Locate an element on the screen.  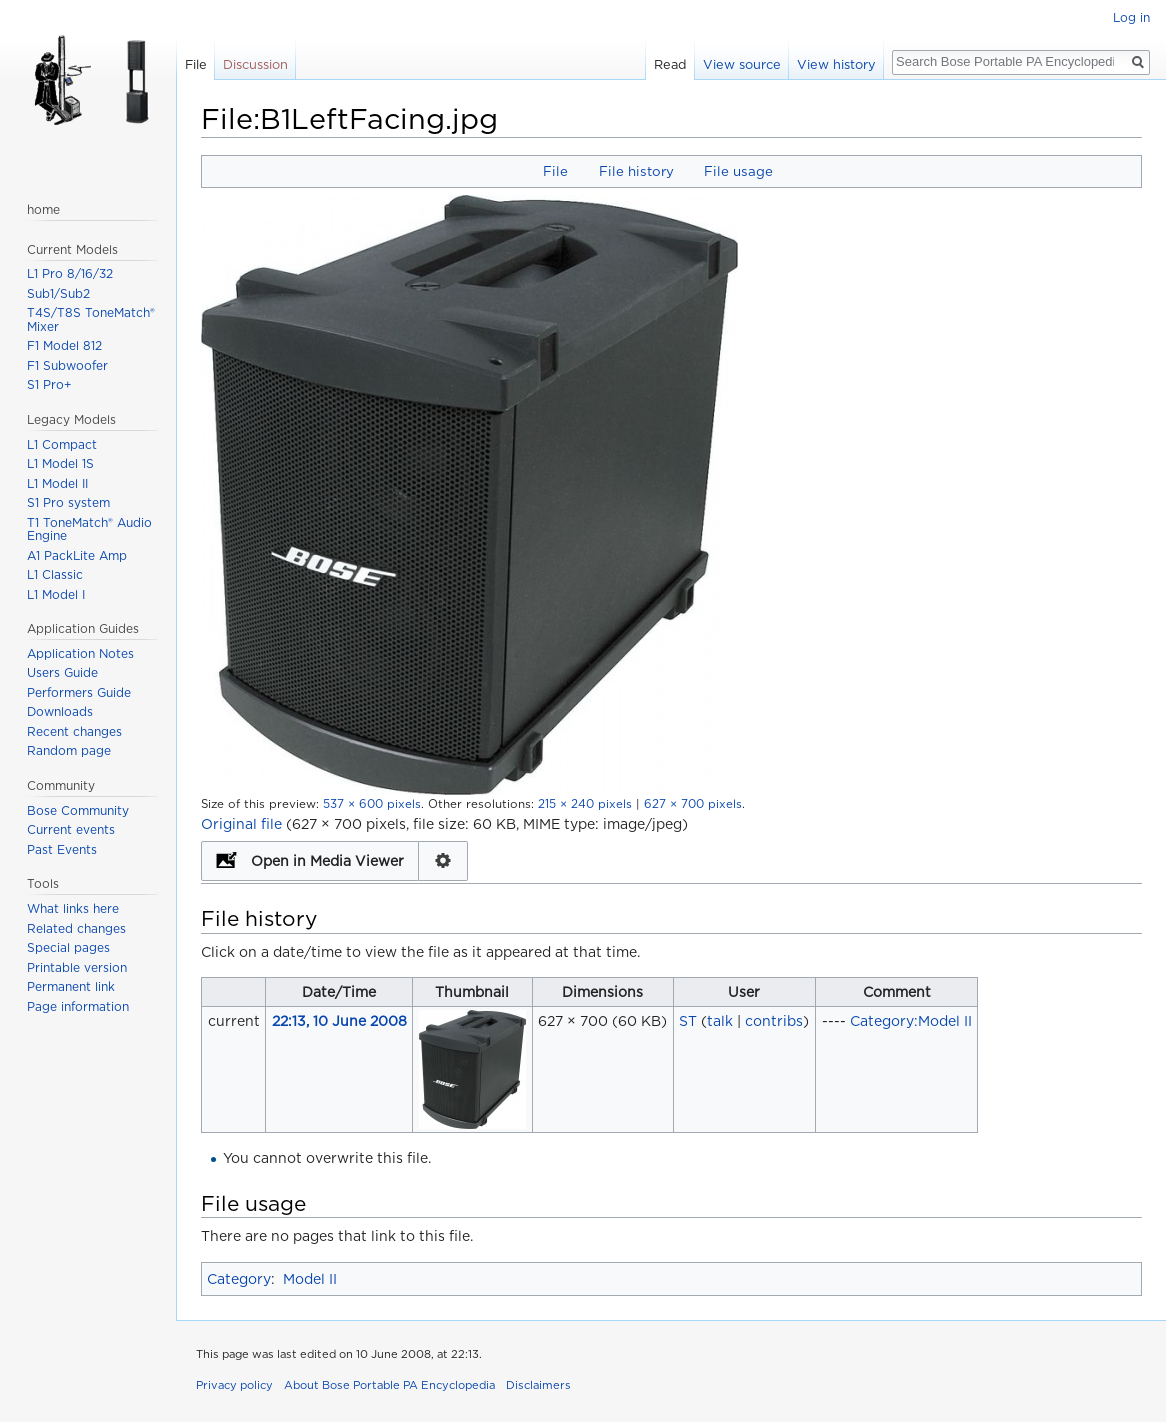
L1 Model 1S is located at coordinates (60, 463).